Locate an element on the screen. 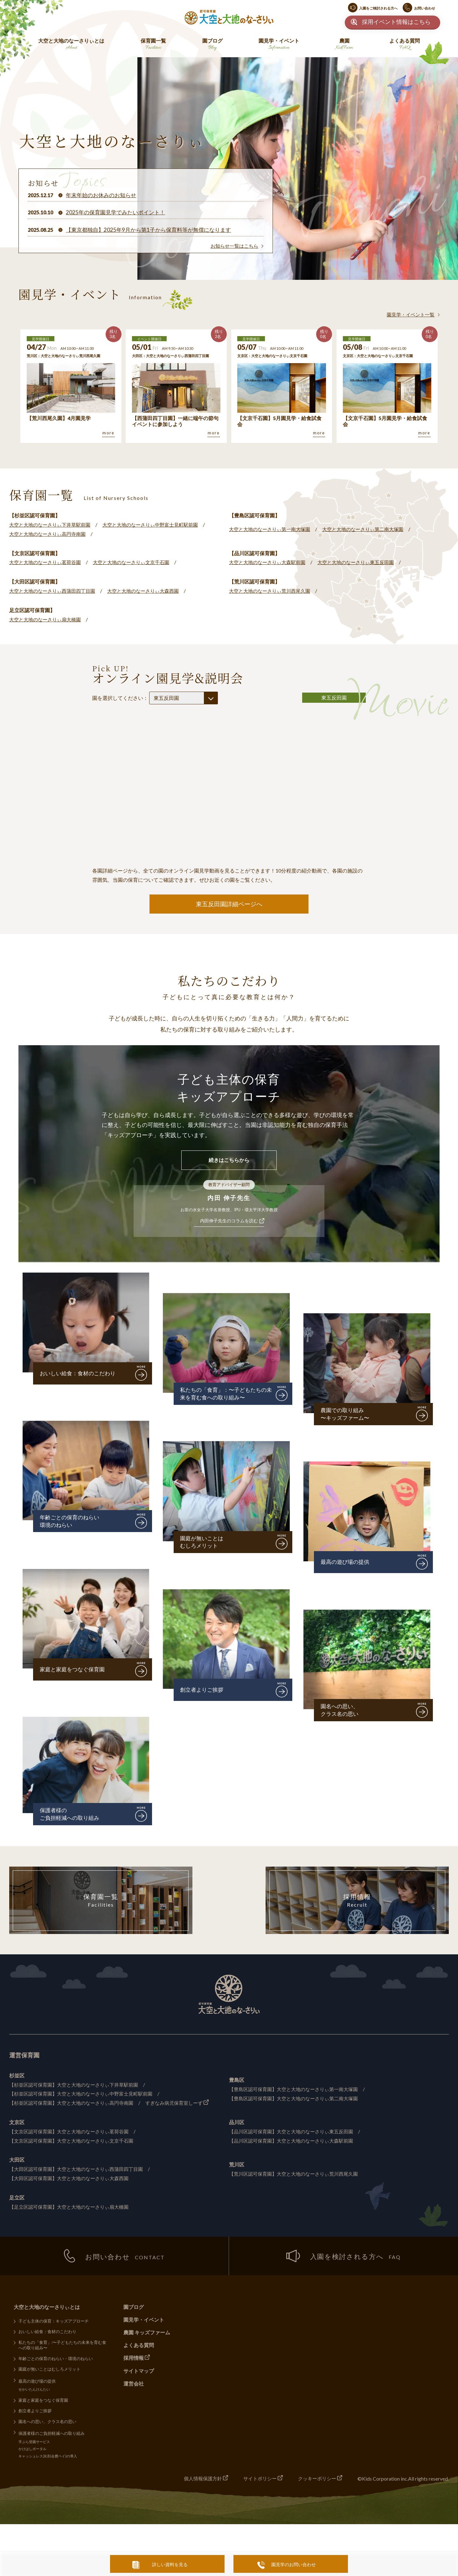 Image resolution: width=458 pixels, height=2576 pixels. 私たちの「食育」:〜子どもたちの未来を育む食への取り組み〜 is located at coordinates (63, 2347).